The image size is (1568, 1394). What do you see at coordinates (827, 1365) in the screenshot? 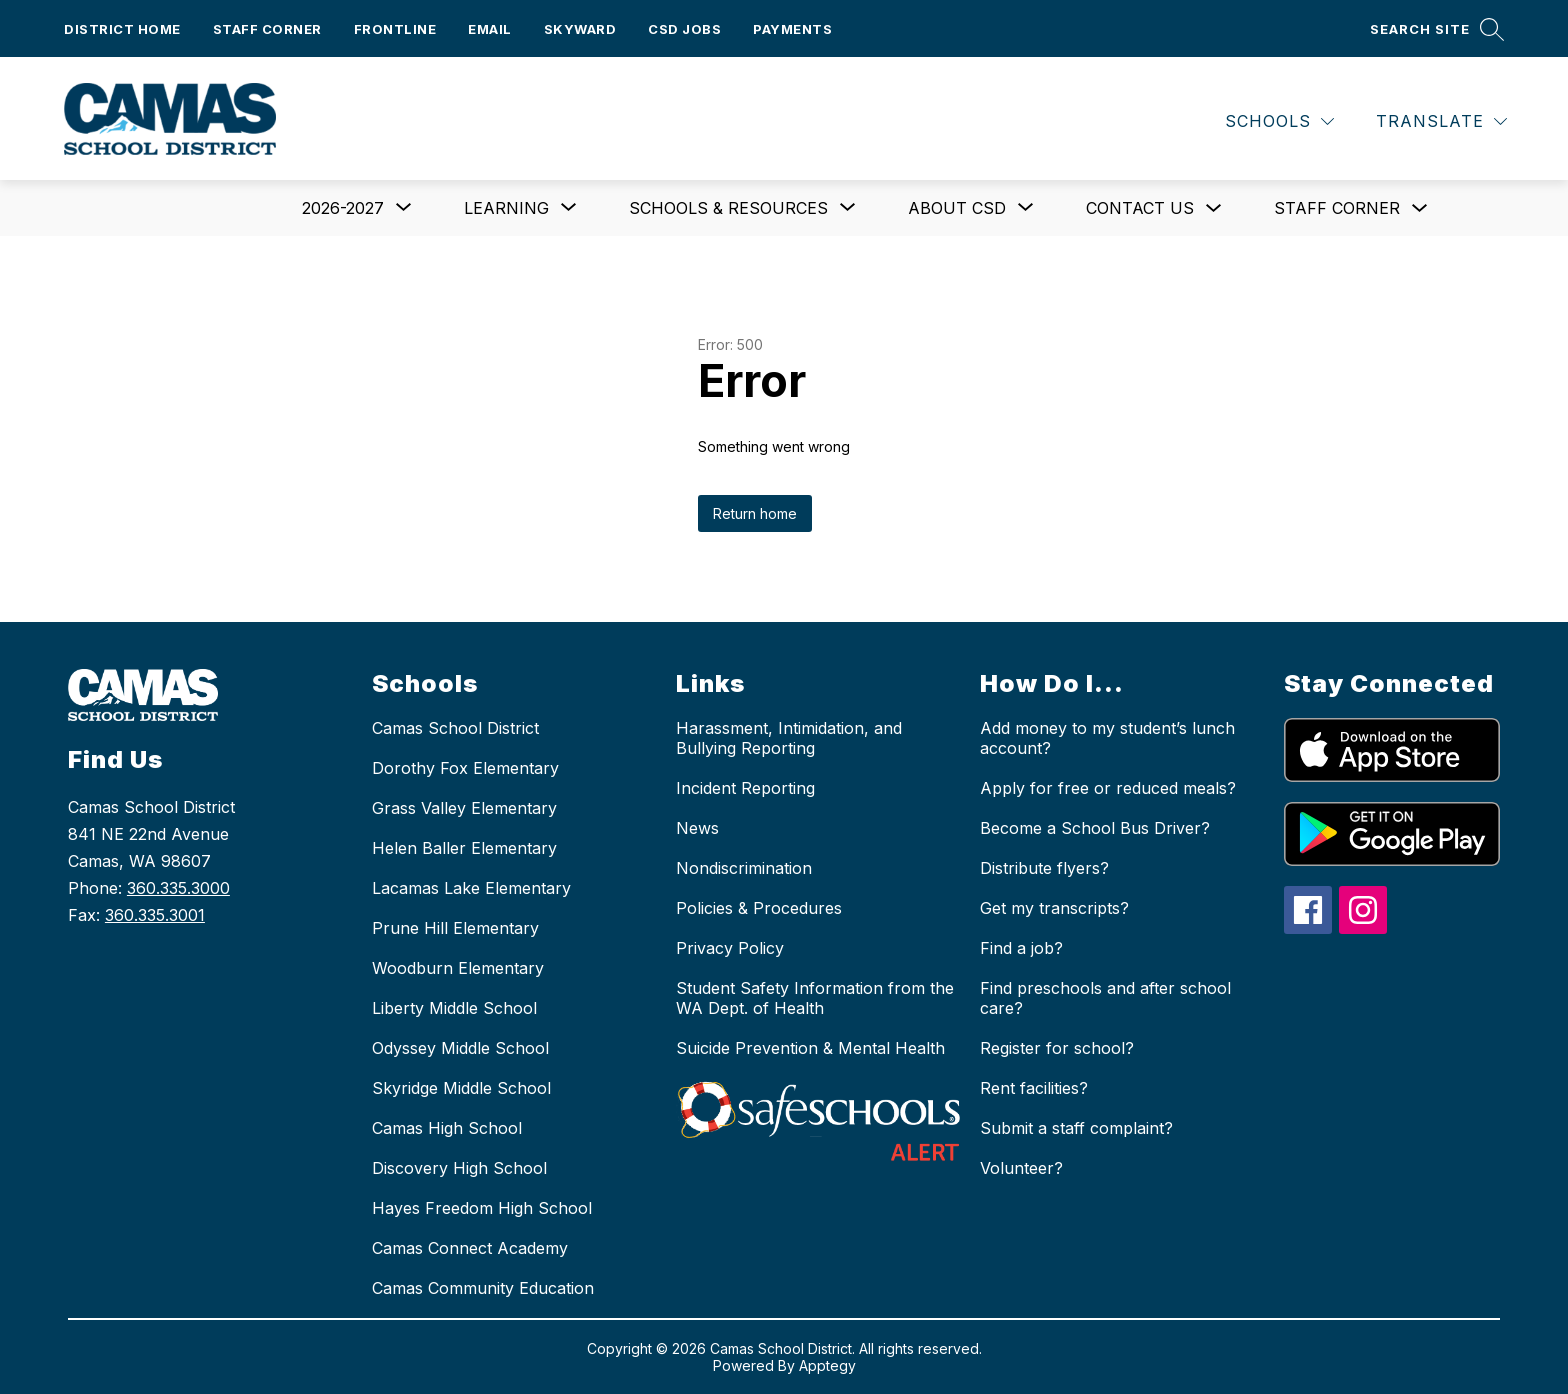
I see `Apptegy` at bounding box center [827, 1365].